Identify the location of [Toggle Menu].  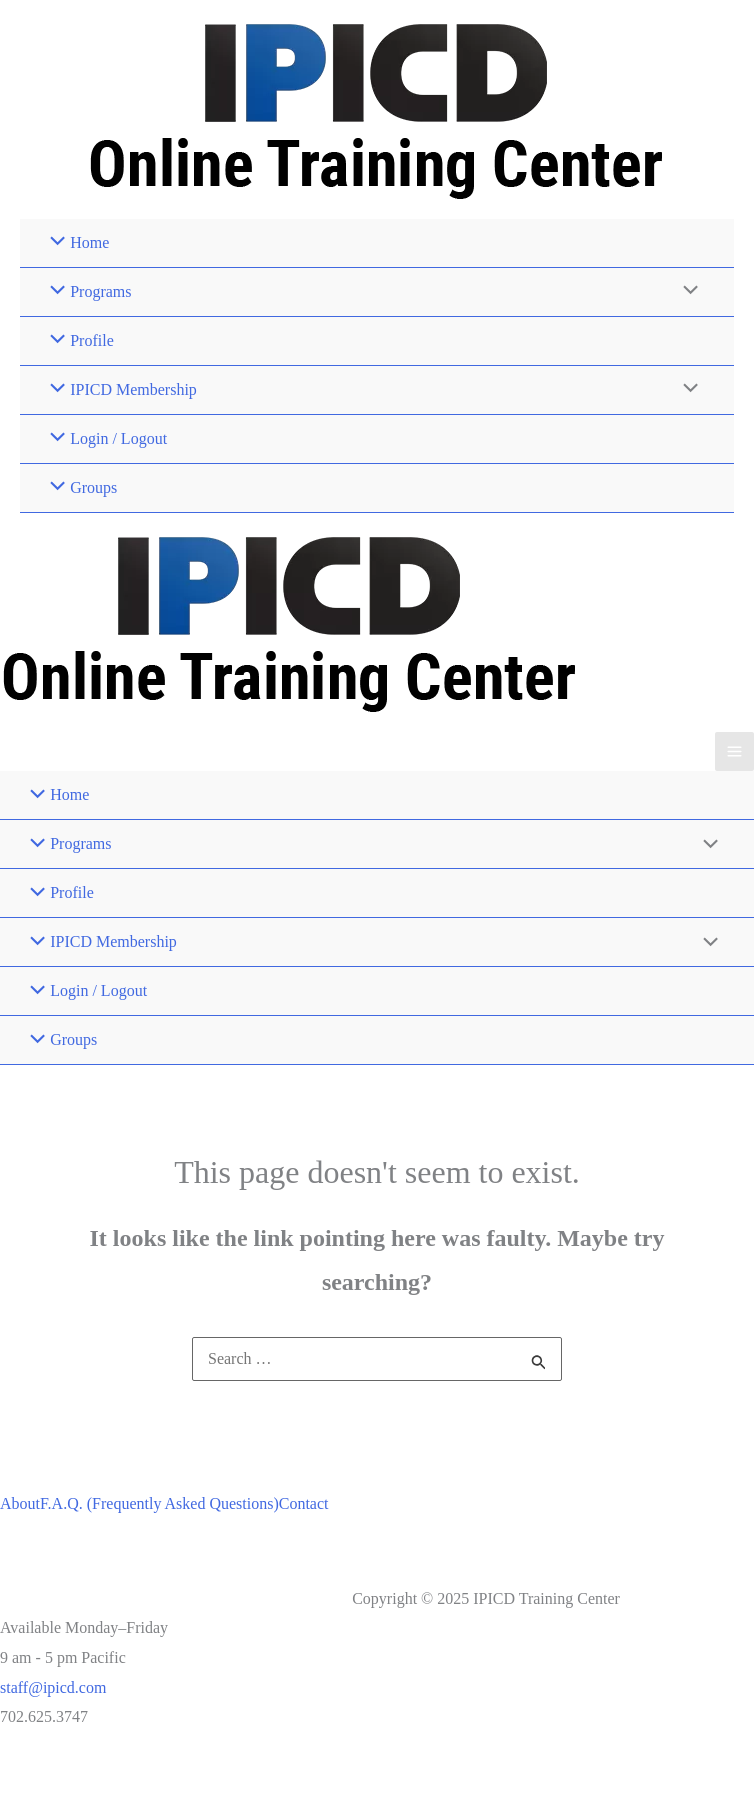
(686, 292).